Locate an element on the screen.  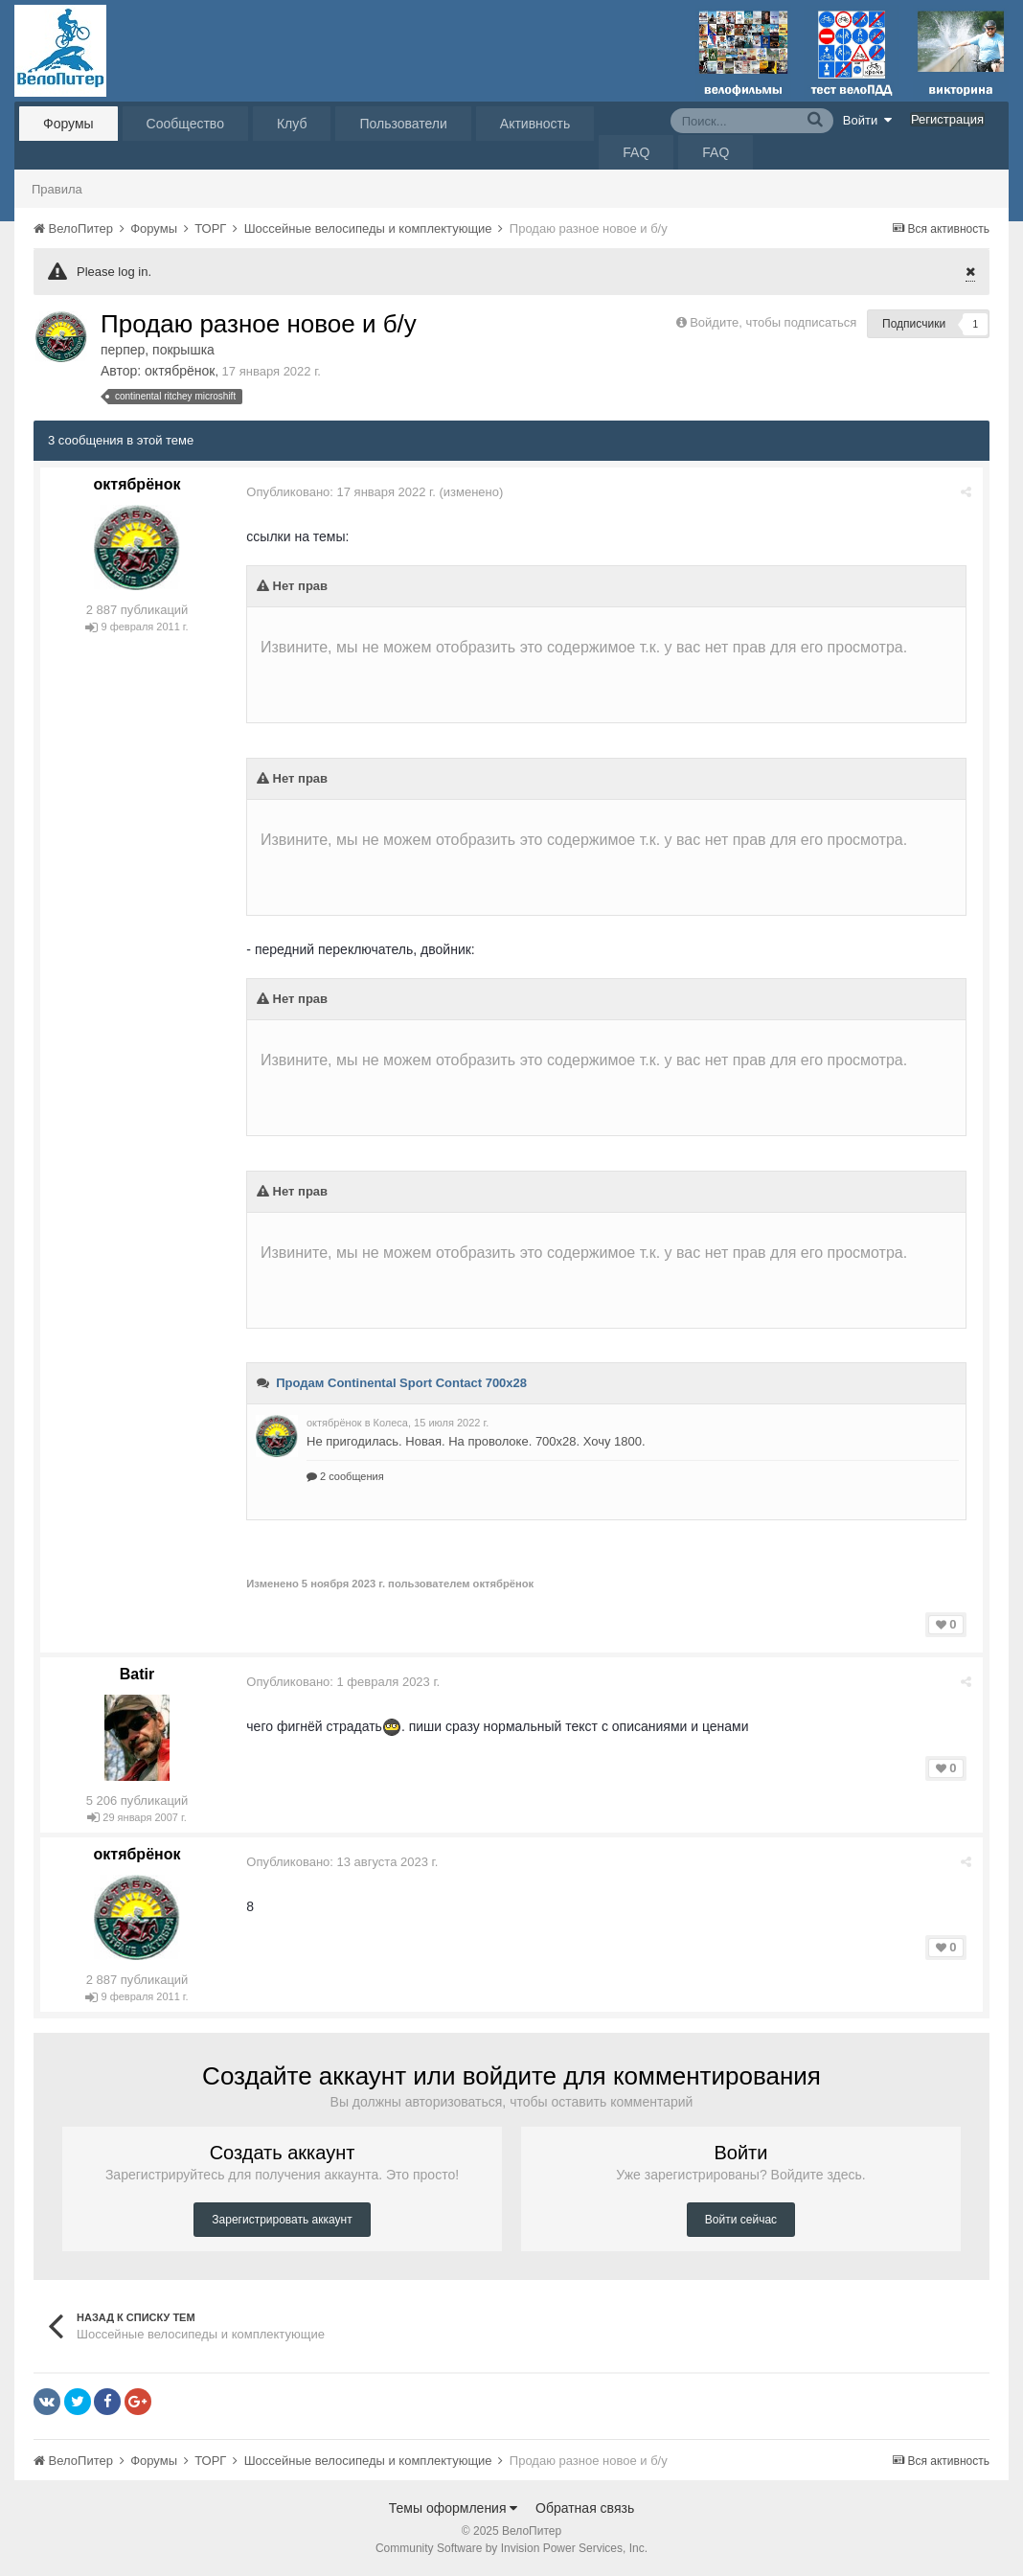
Опубликовано: is located at coordinates (342, 492).